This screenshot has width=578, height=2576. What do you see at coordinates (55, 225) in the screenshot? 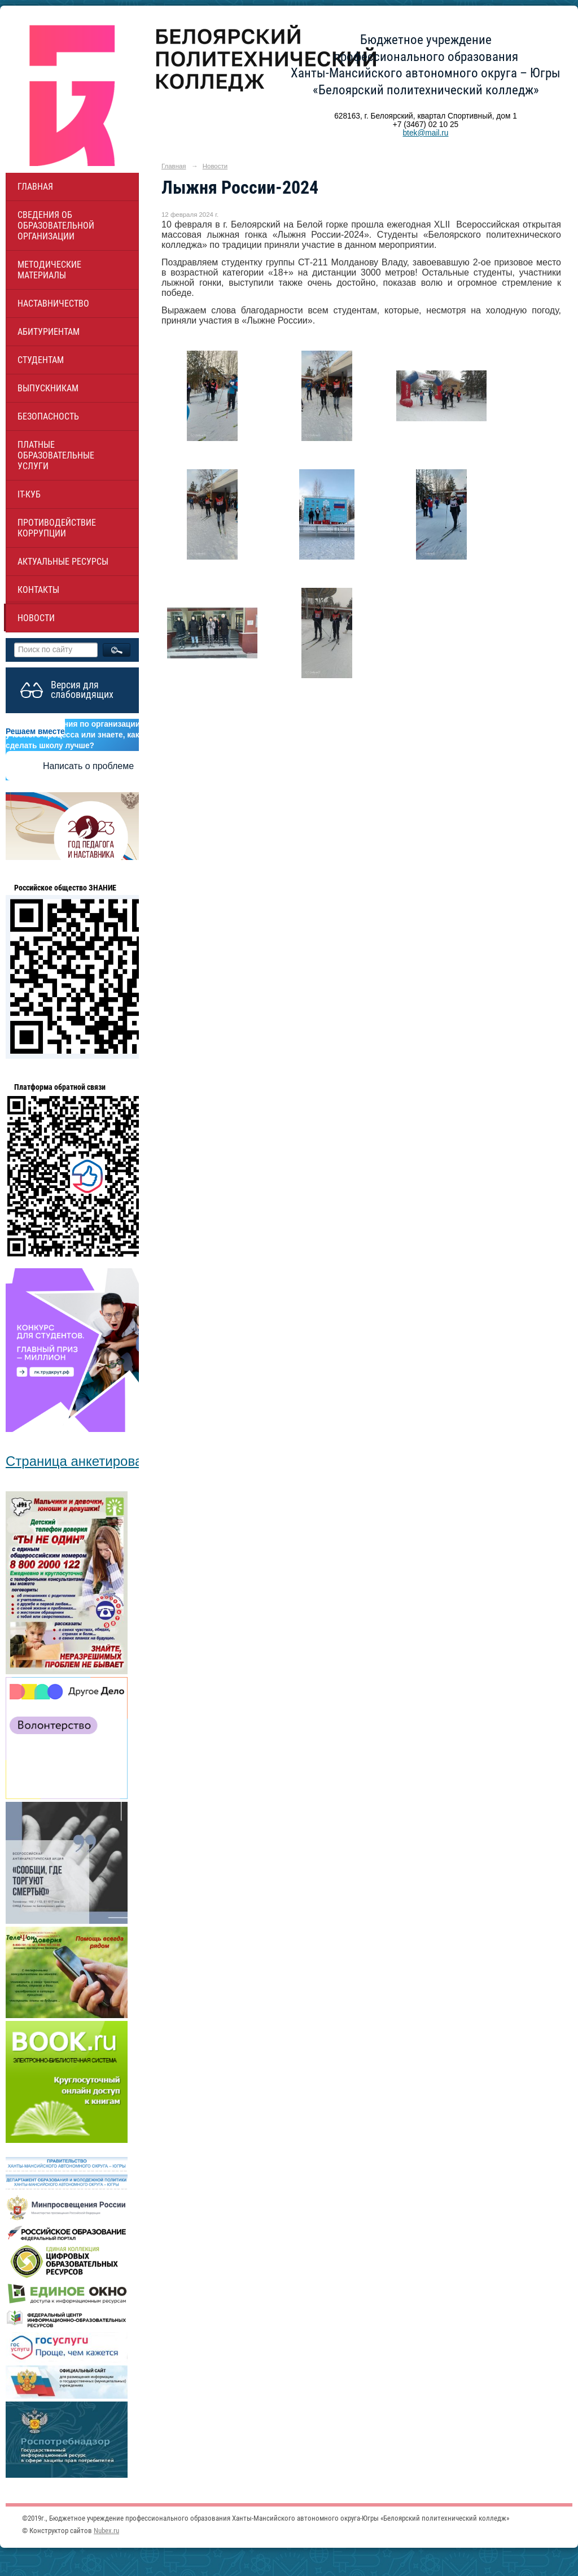
I see `Сведения об образовательной организации` at bounding box center [55, 225].